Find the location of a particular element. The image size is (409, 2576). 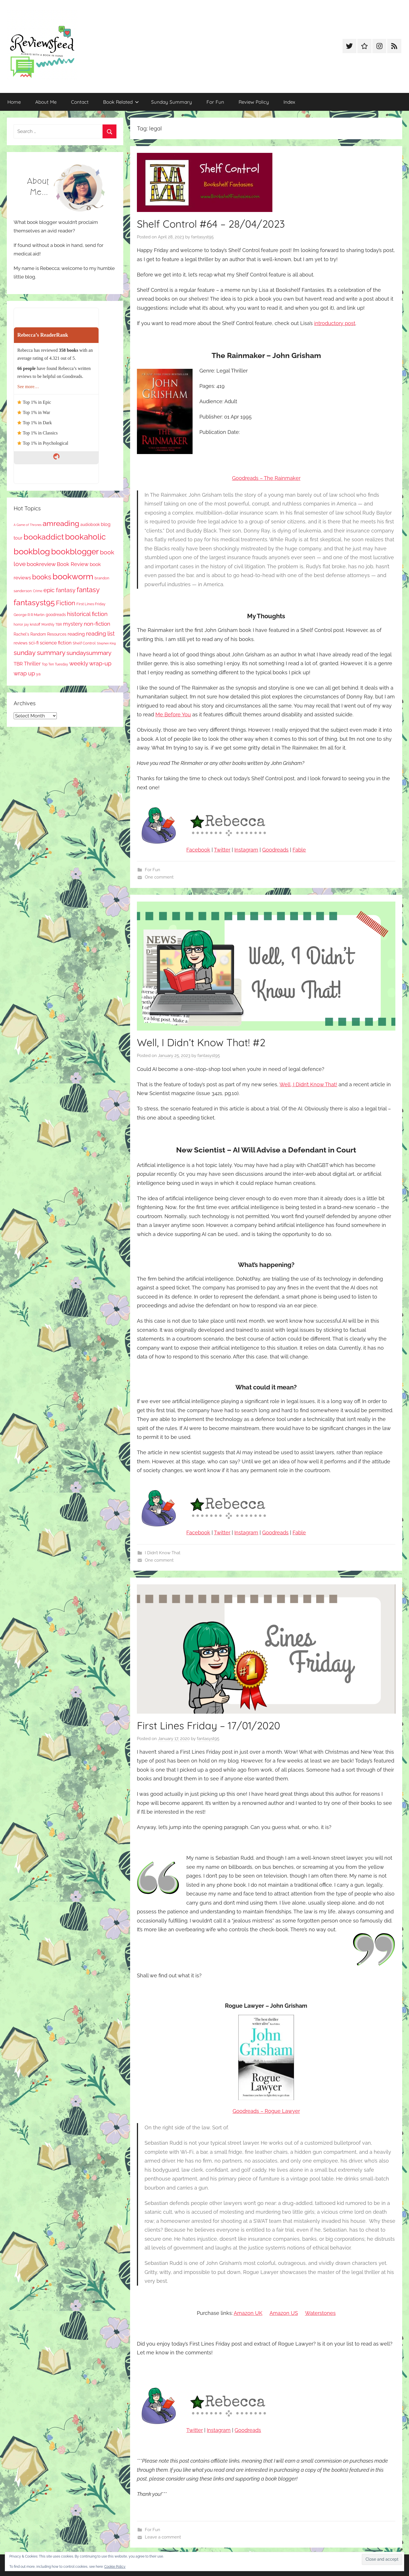

Home is located at coordinates (14, 102).